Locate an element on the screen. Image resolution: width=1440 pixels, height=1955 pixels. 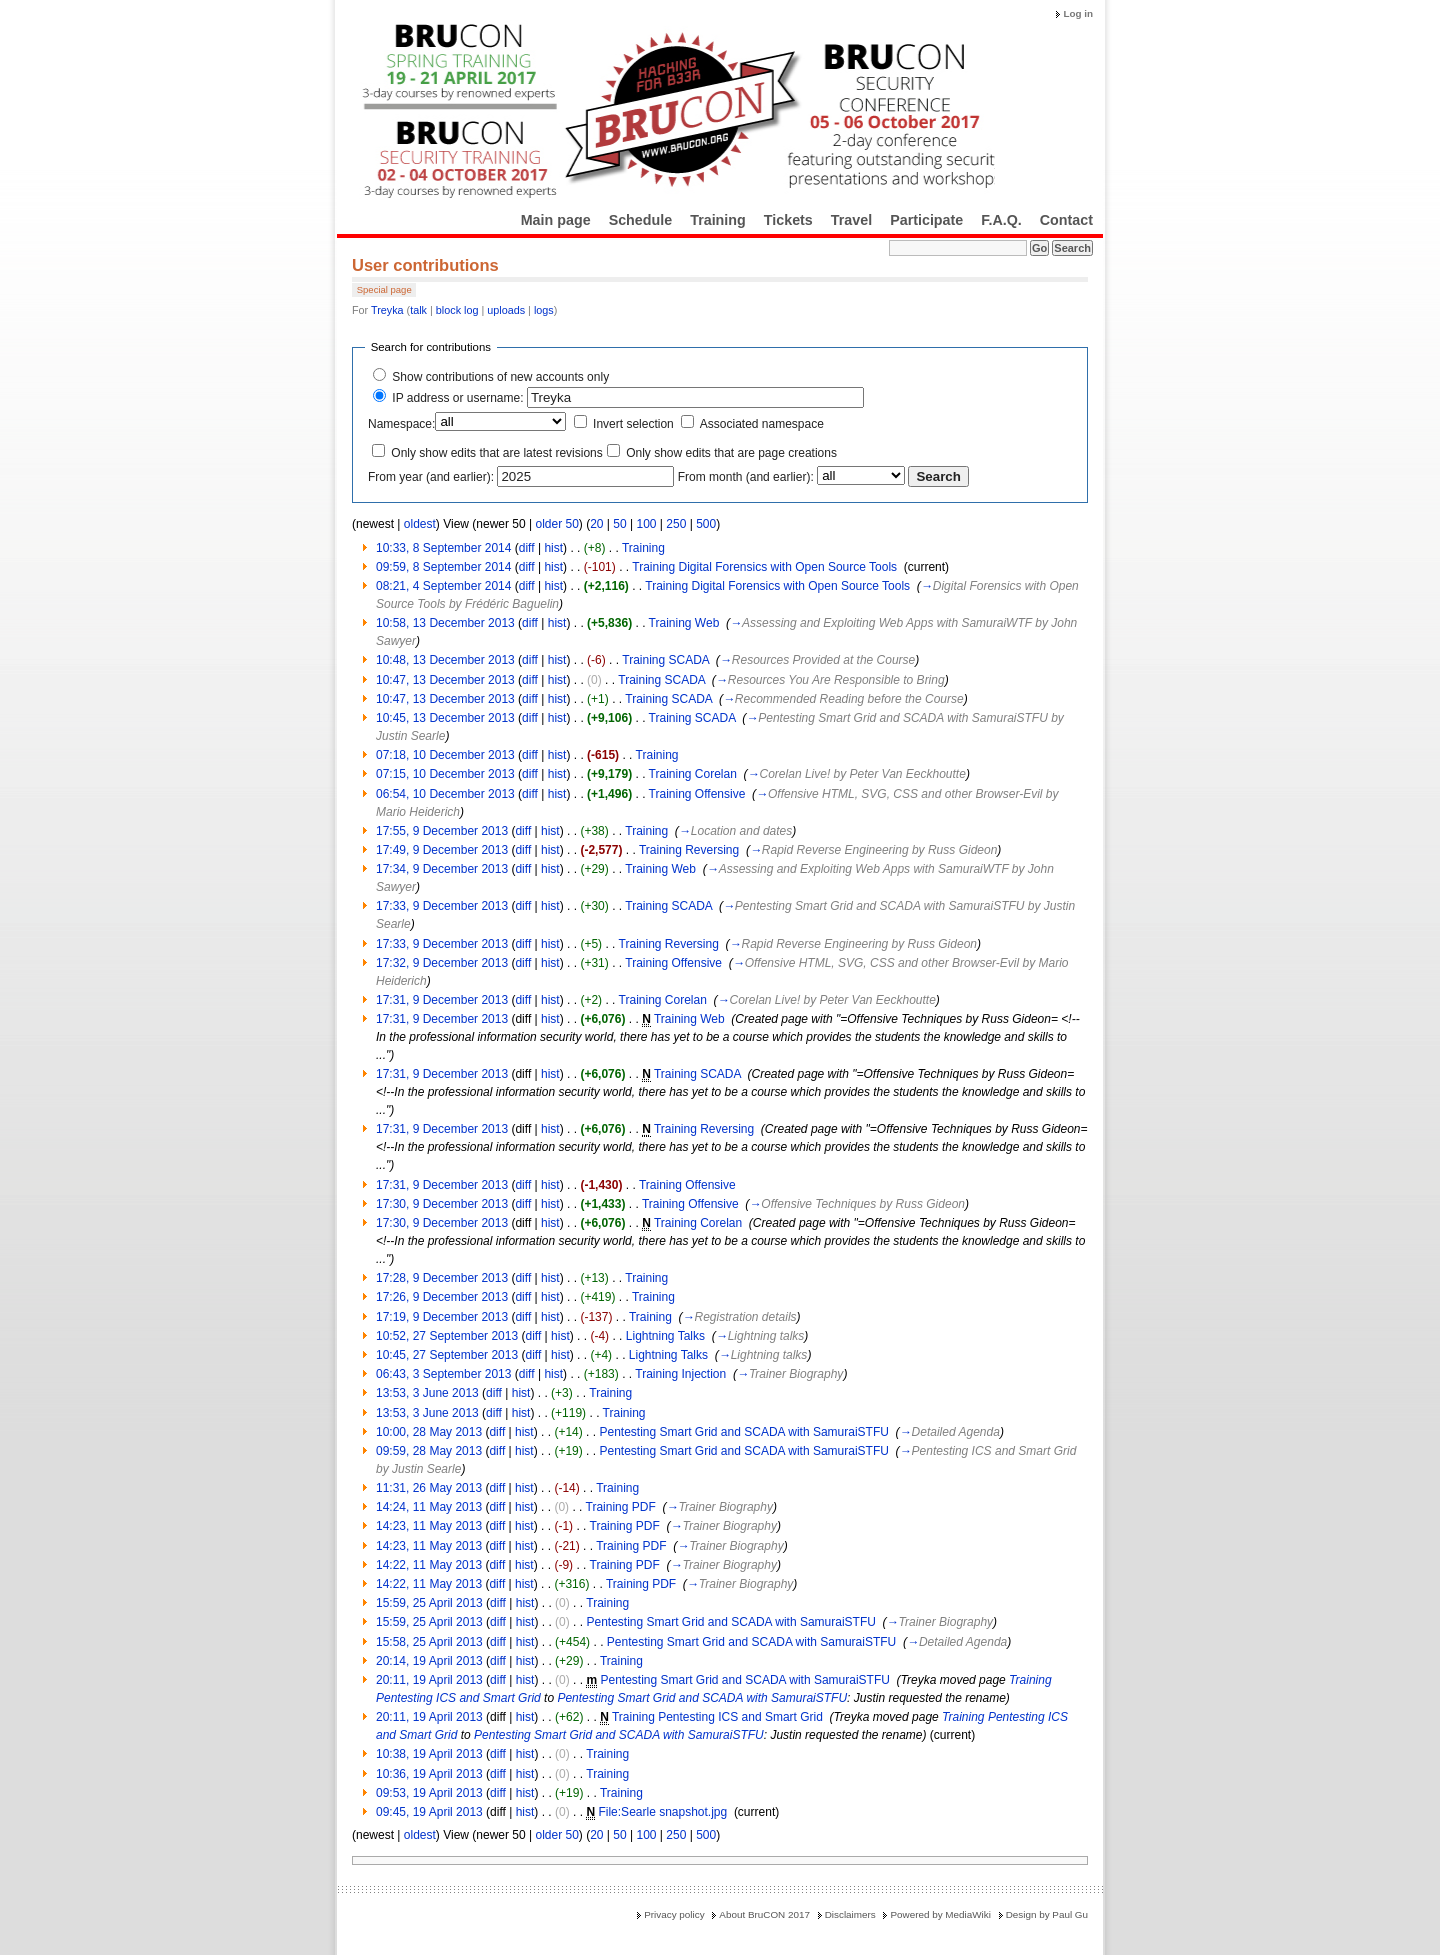
Participate is located at coordinates (926, 220).